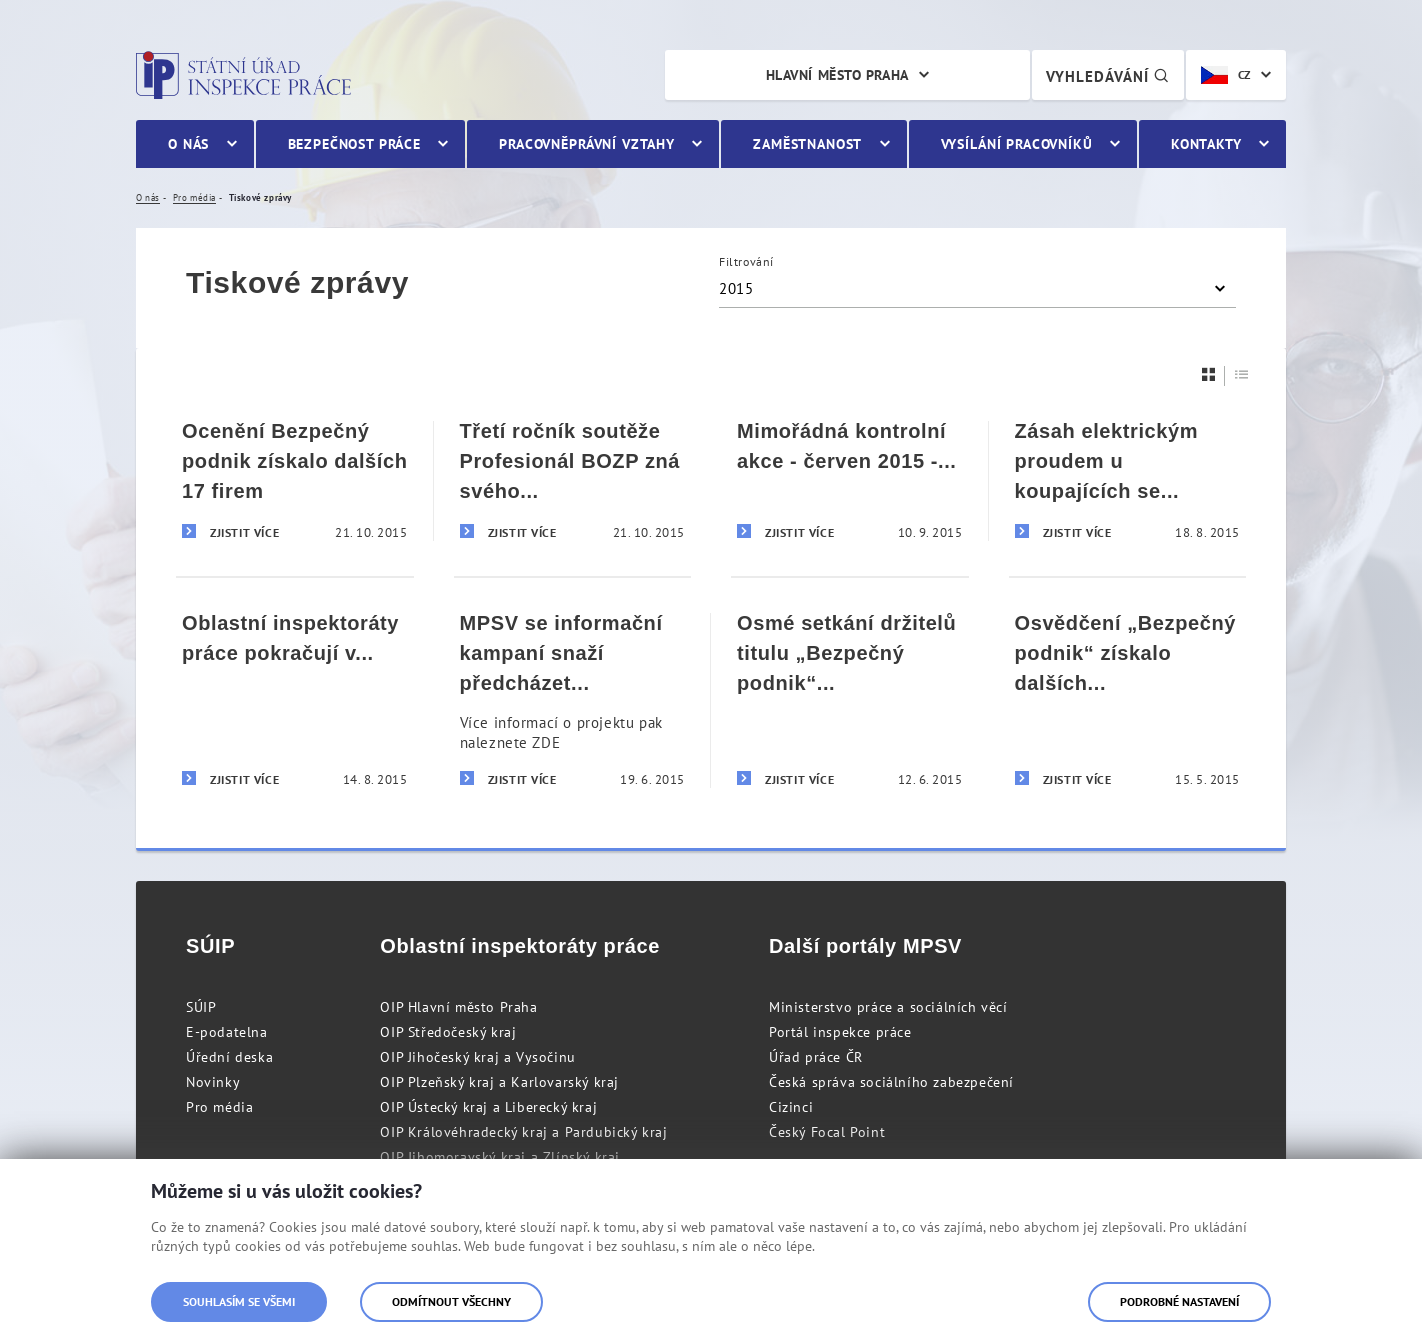  What do you see at coordinates (295, 699) in the screenshot?
I see `[Oblastní inspektoráty práce pokračují v kontrolách agentur práce]` at bounding box center [295, 699].